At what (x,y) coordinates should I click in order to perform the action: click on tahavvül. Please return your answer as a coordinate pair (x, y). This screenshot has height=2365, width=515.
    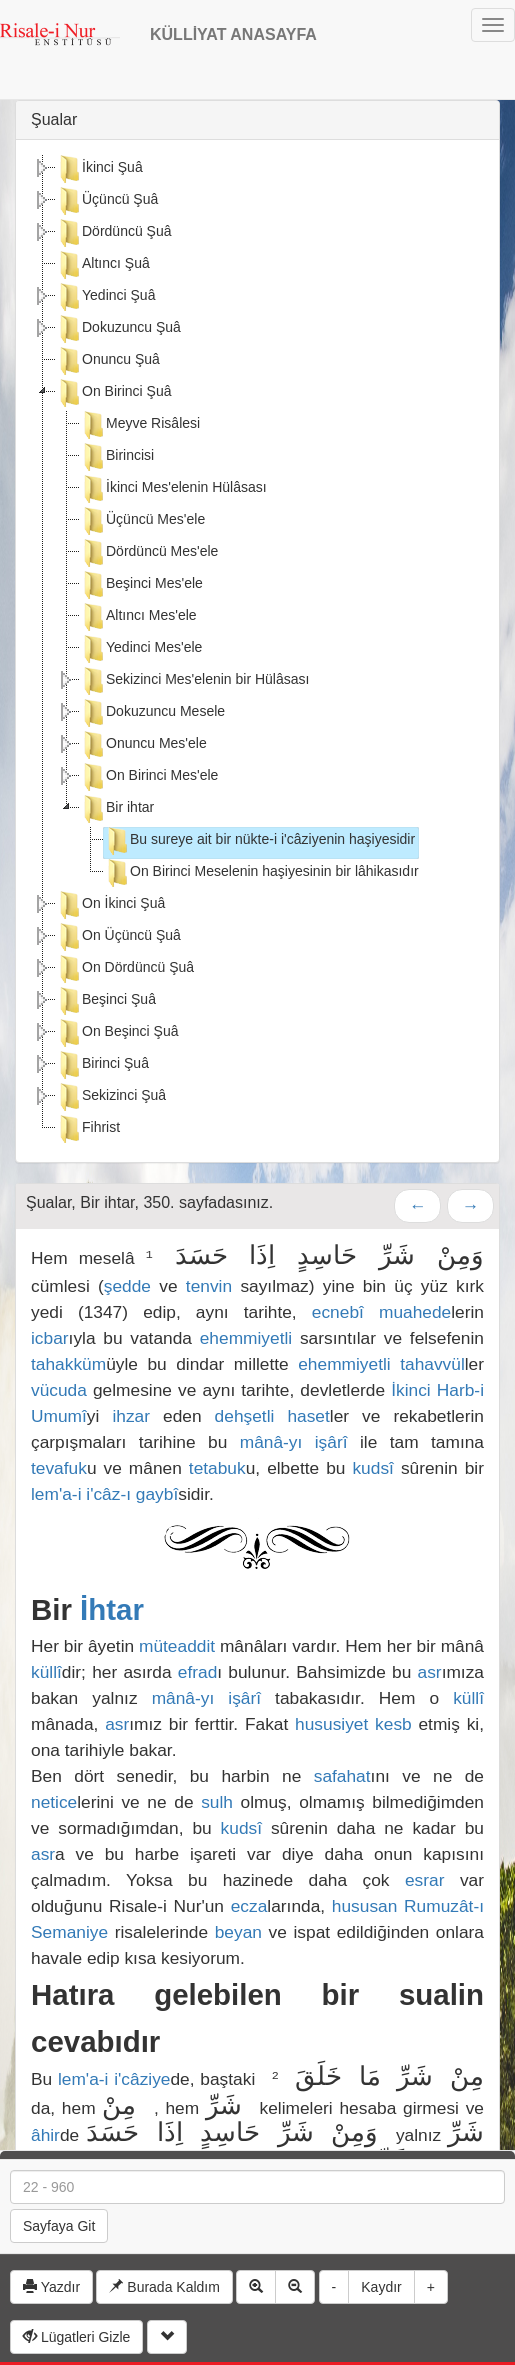
    Looking at the image, I should click on (432, 1364).